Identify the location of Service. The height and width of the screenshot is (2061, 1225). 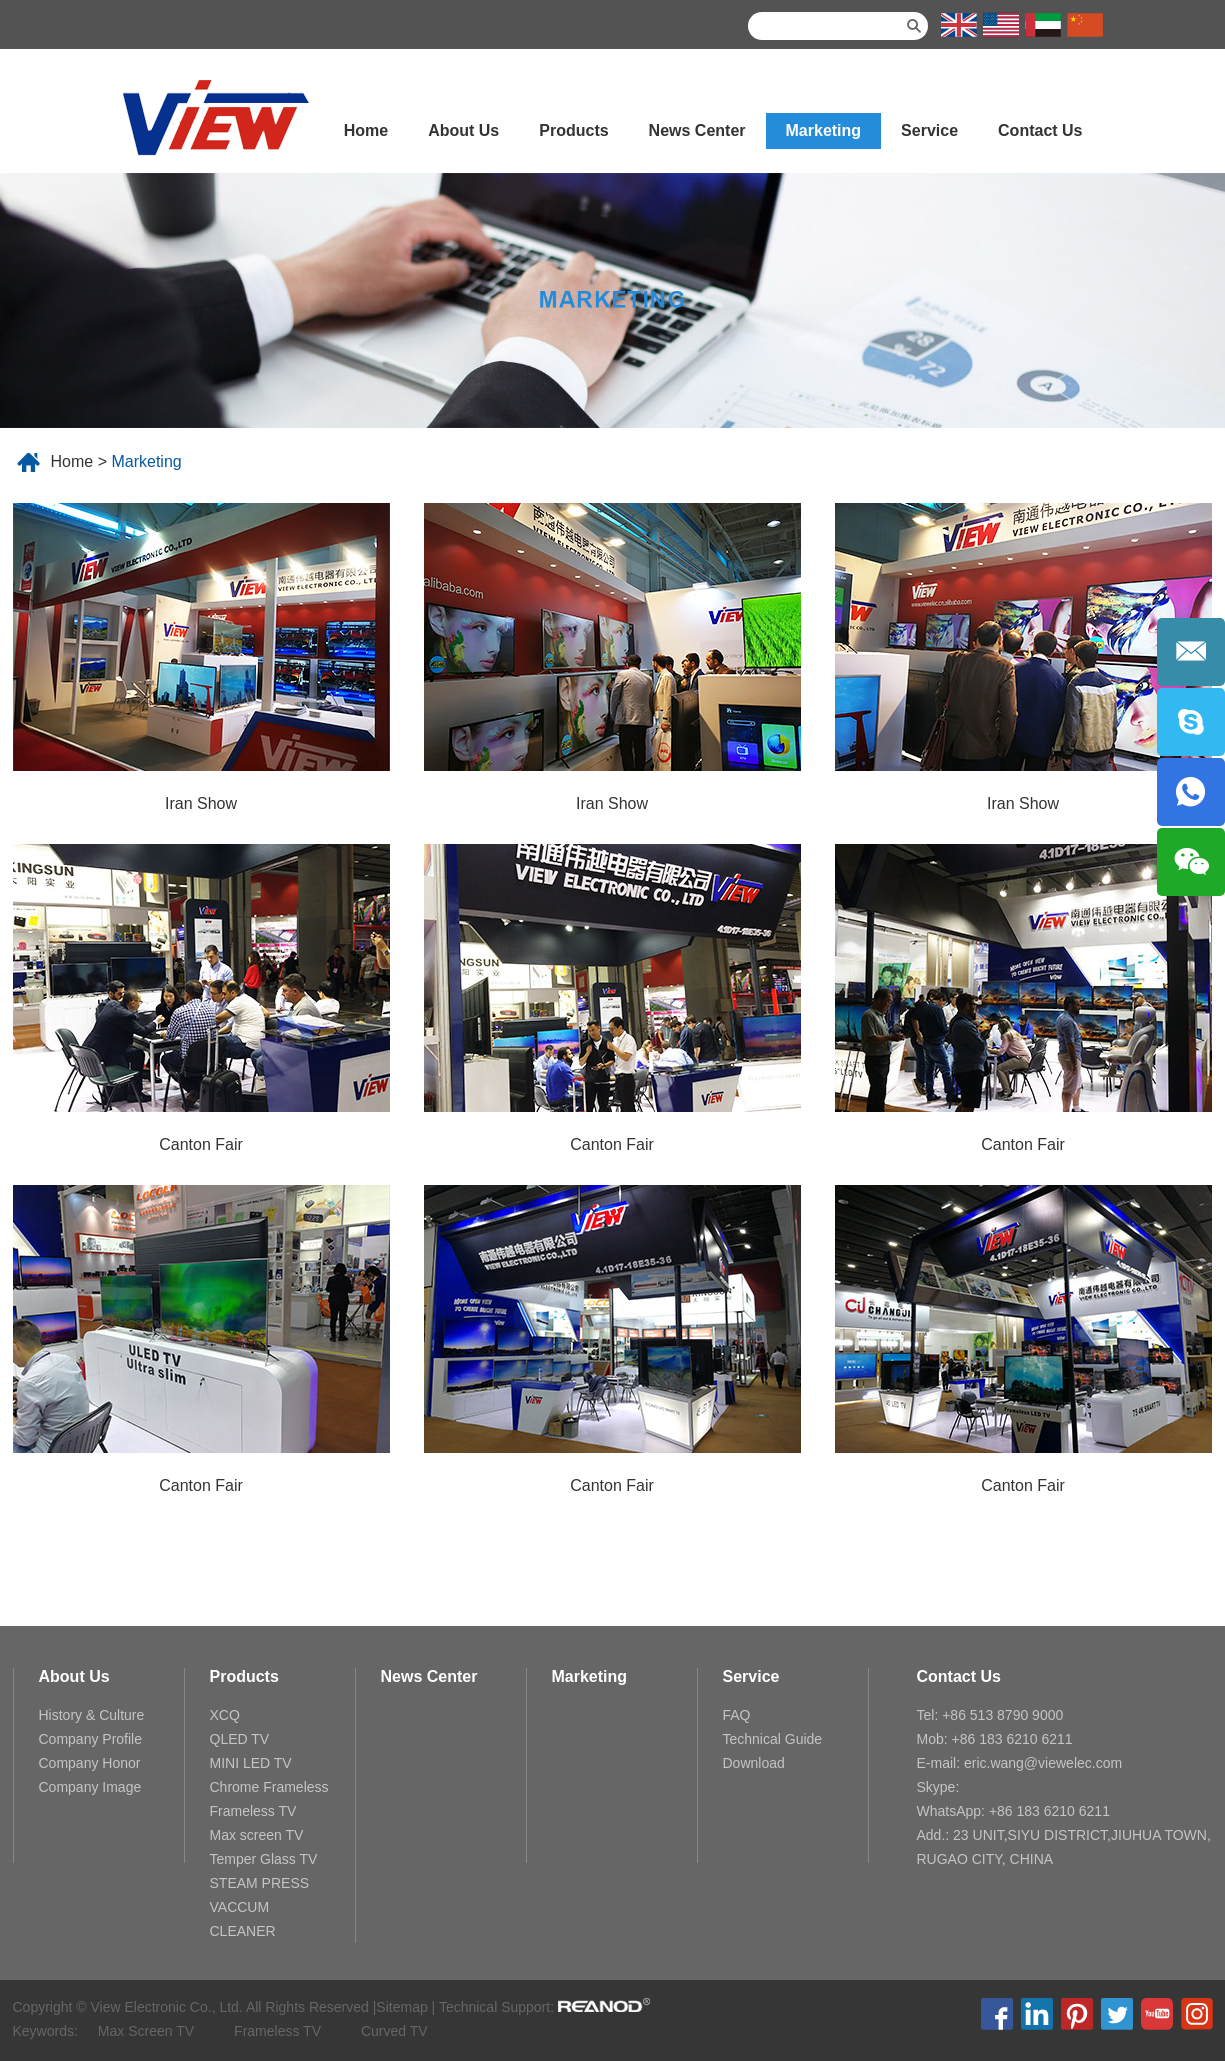
(929, 130).